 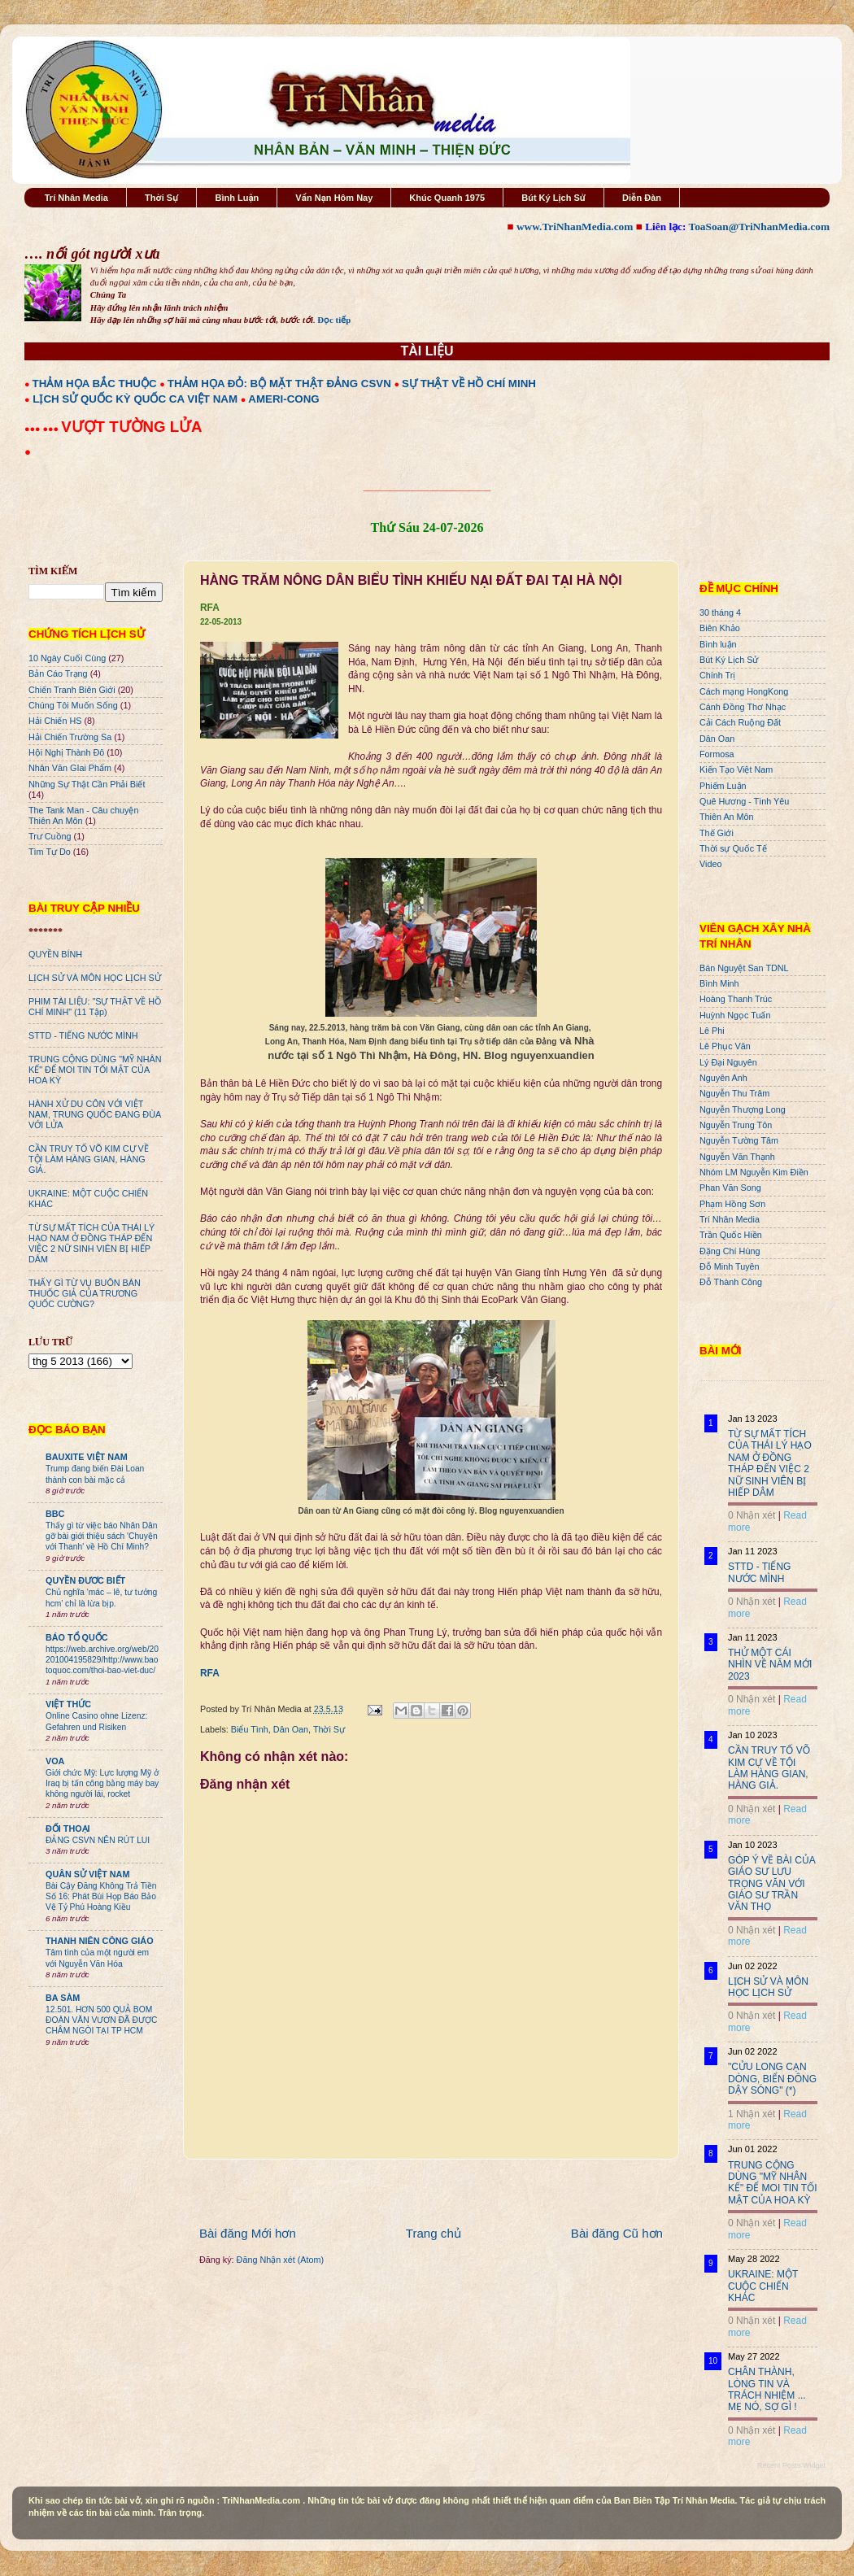 I want to click on Những Sự Thật Cần Phải Biết, so click(x=86, y=784).